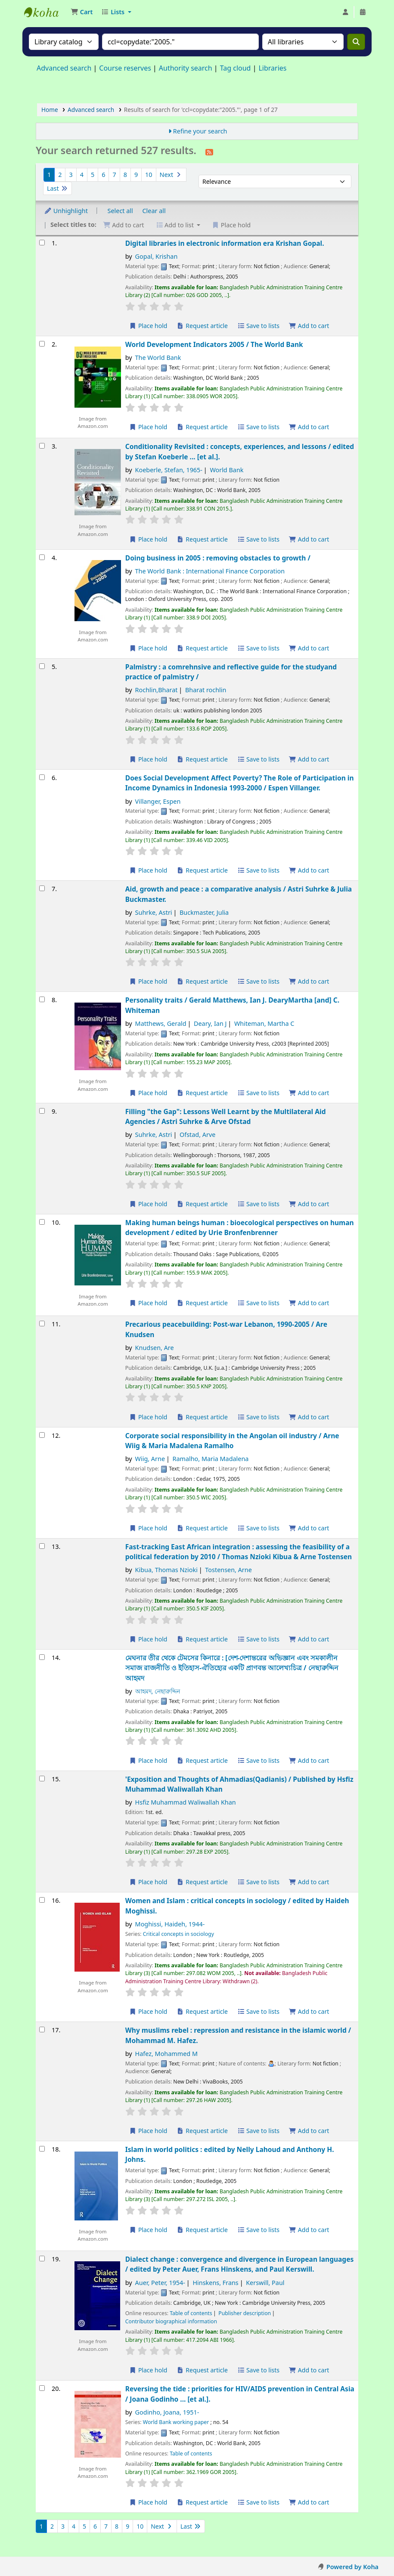 The height and width of the screenshot is (2576, 394). Describe the element at coordinates (148, 539) in the screenshot. I see `Place hold [Place a hold on Conditionality Revisited :]` at that location.